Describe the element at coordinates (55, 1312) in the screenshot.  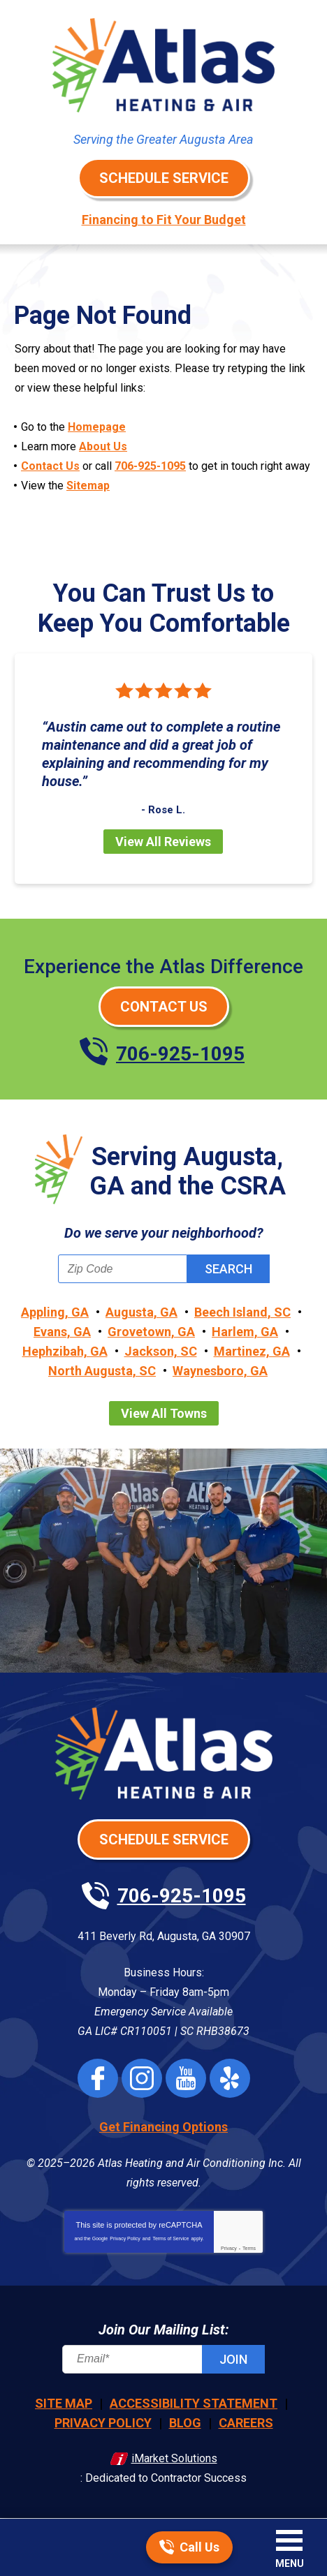
I see `Appling, GA` at that location.